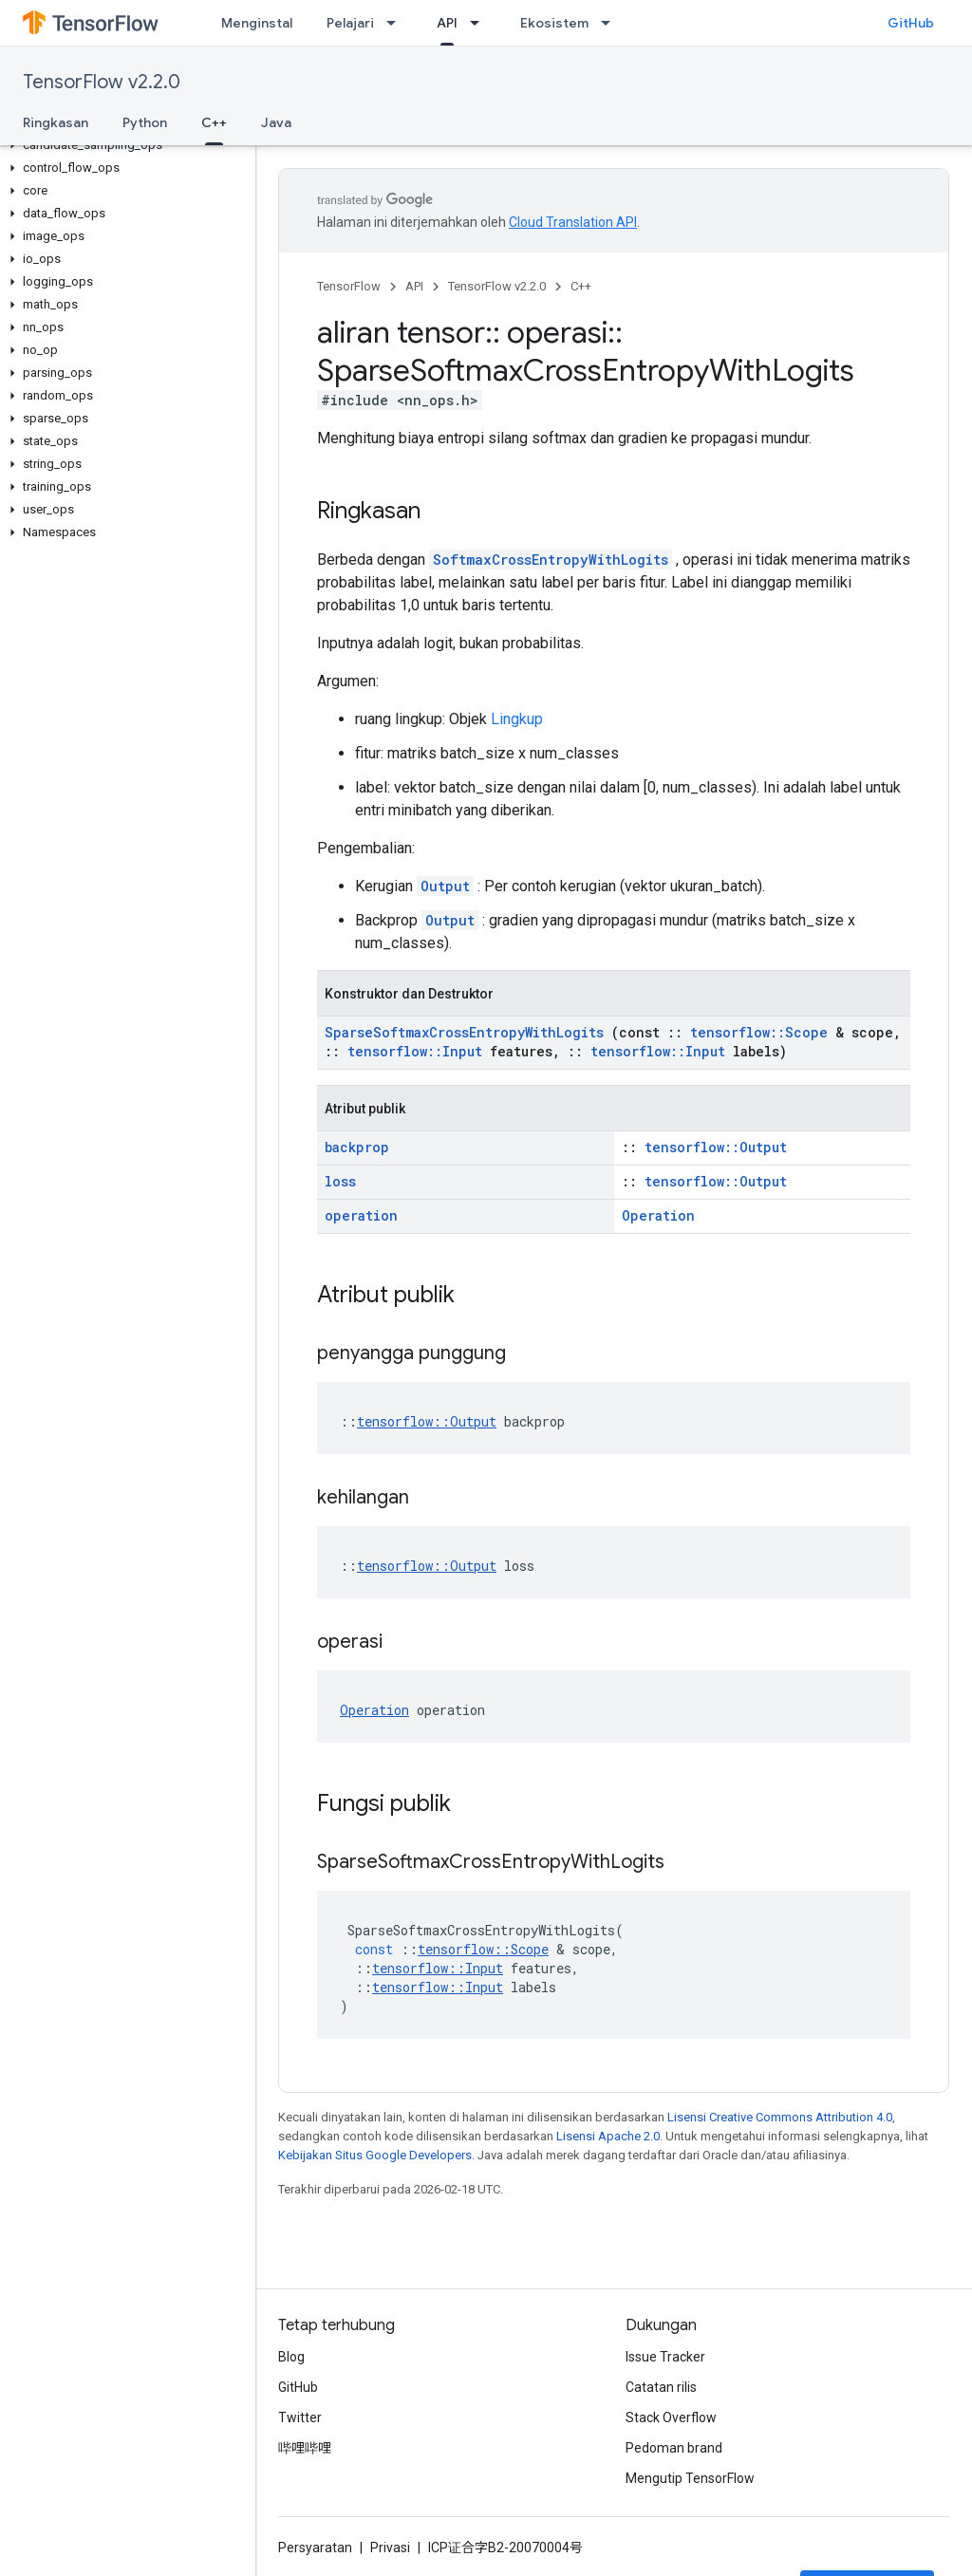 This screenshot has width=972, height=2576. What do you see at coordinates (661, 2387) in the screenshot?
I see `Catatan rilis` at bounding box center [661, 2387].